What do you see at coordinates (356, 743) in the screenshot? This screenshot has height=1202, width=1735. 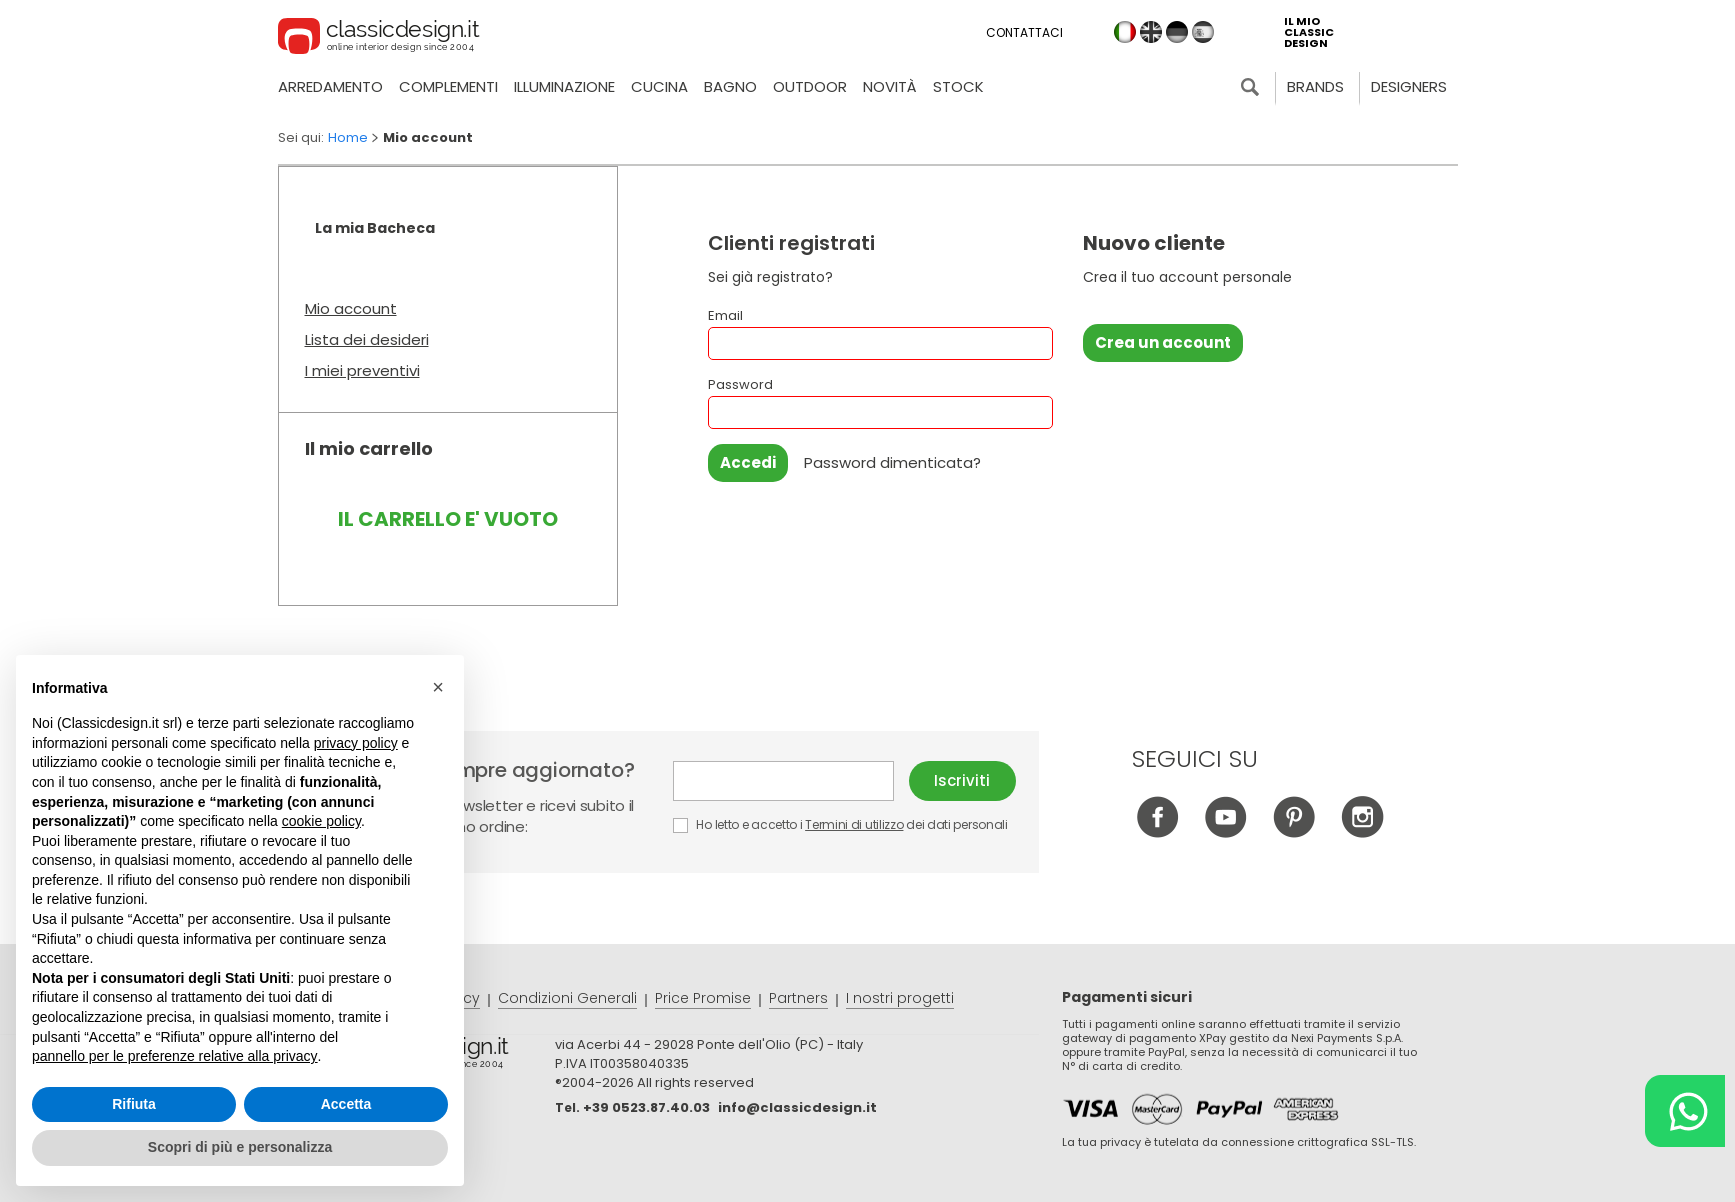 I see `privacy policy [button]` at bounding box center [356, 743].